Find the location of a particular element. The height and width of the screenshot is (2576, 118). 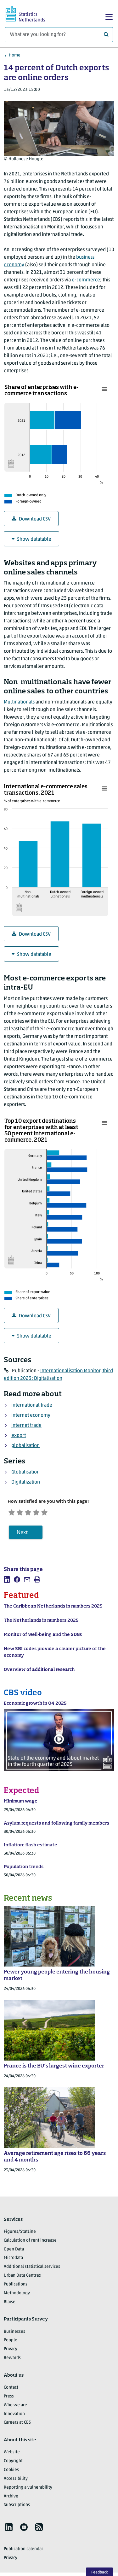

Publication calendar is located at coordinates (23, 2552).